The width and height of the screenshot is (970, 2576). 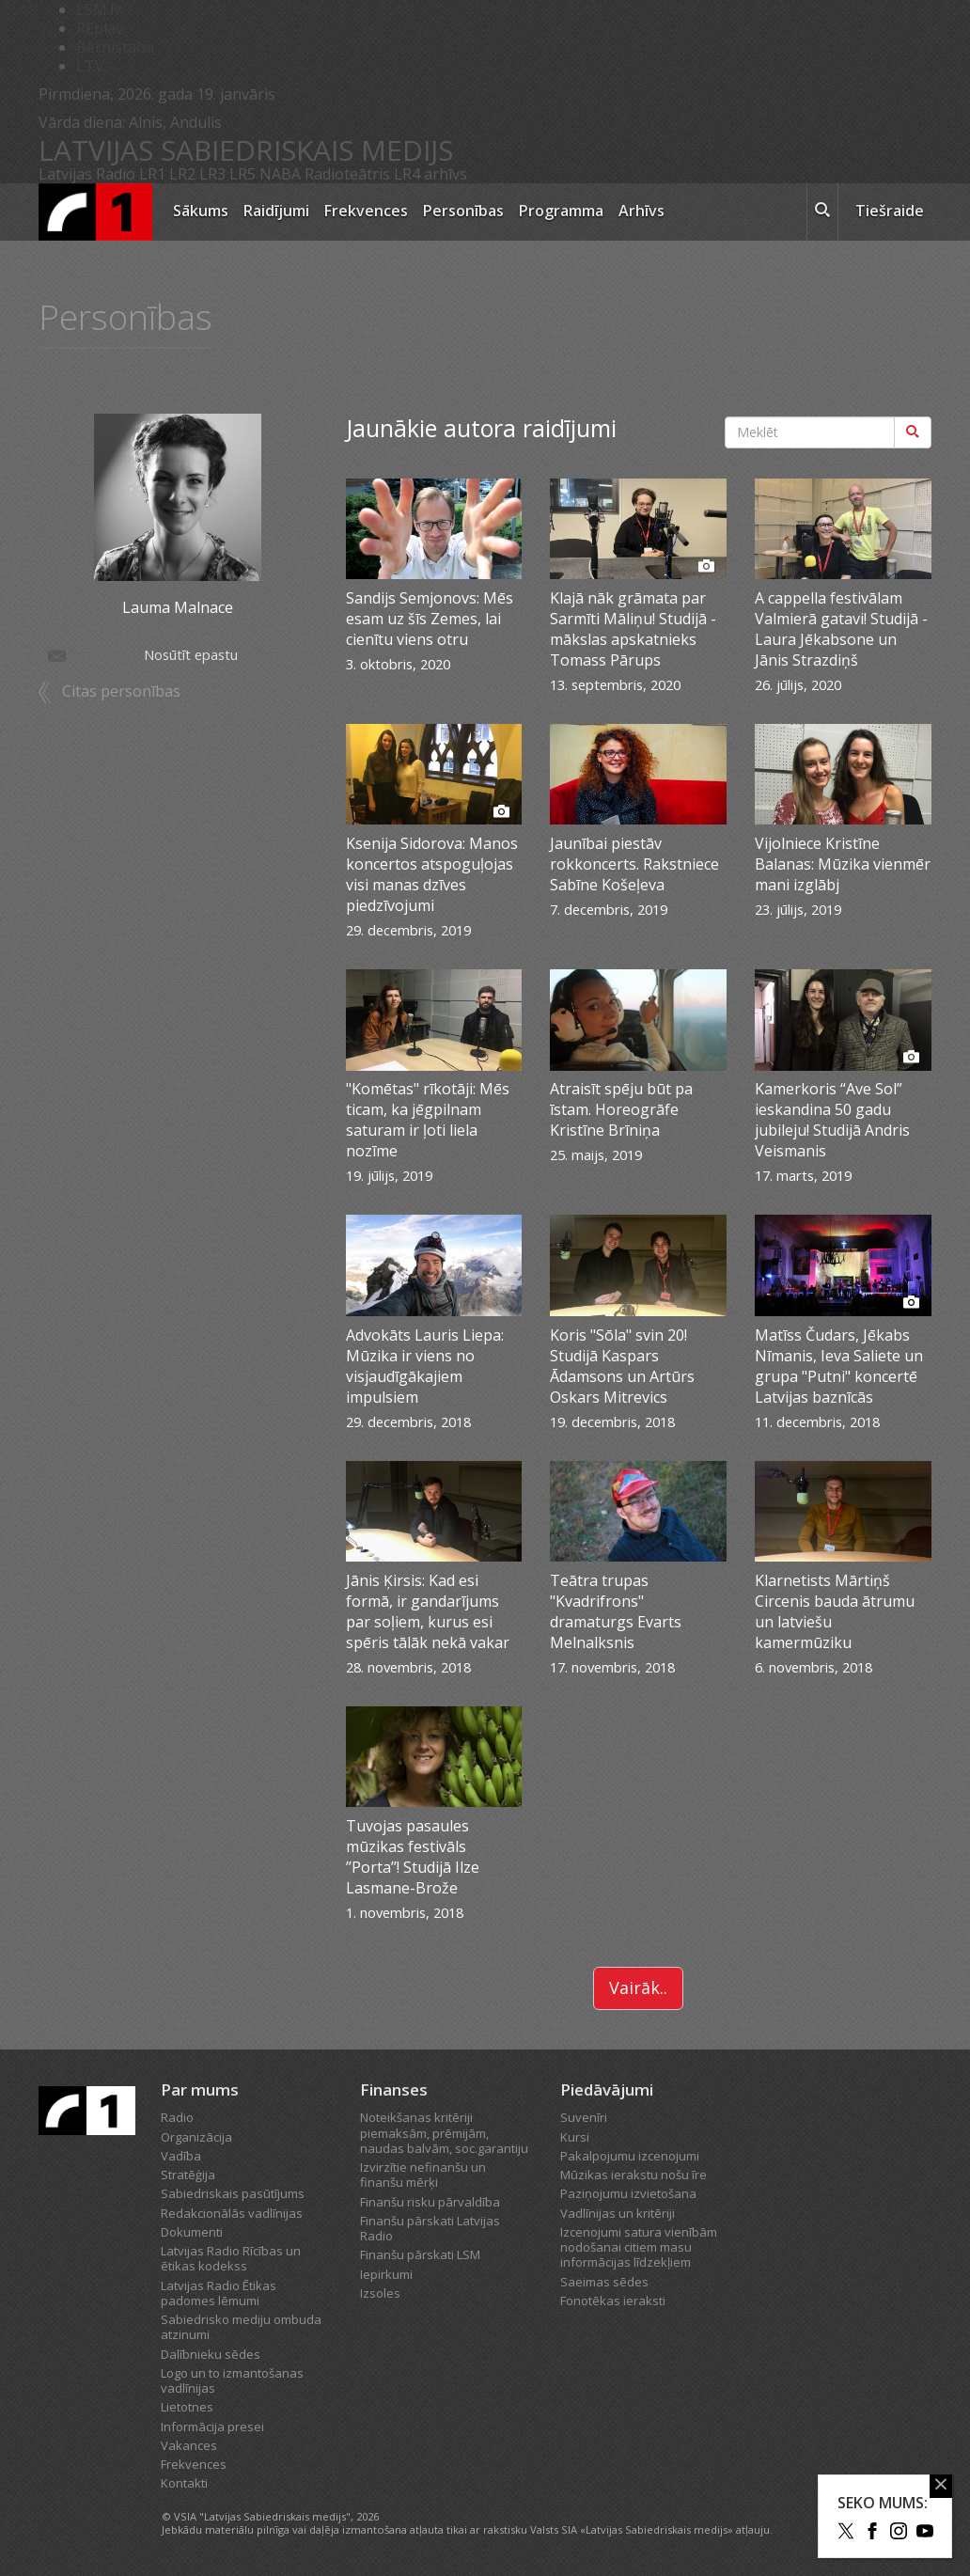 I want to click on Kursi, so click(x=574, y=2136).